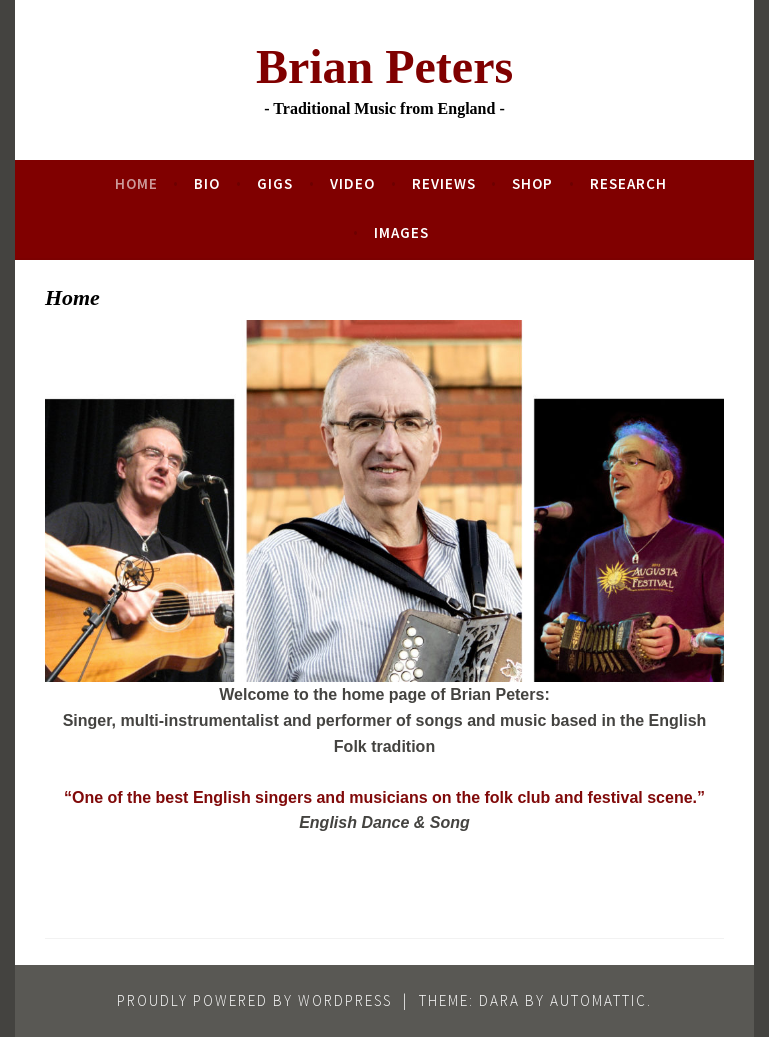 The image size is (769, 1037). I want to click on Automattic, so click(598, 1000).